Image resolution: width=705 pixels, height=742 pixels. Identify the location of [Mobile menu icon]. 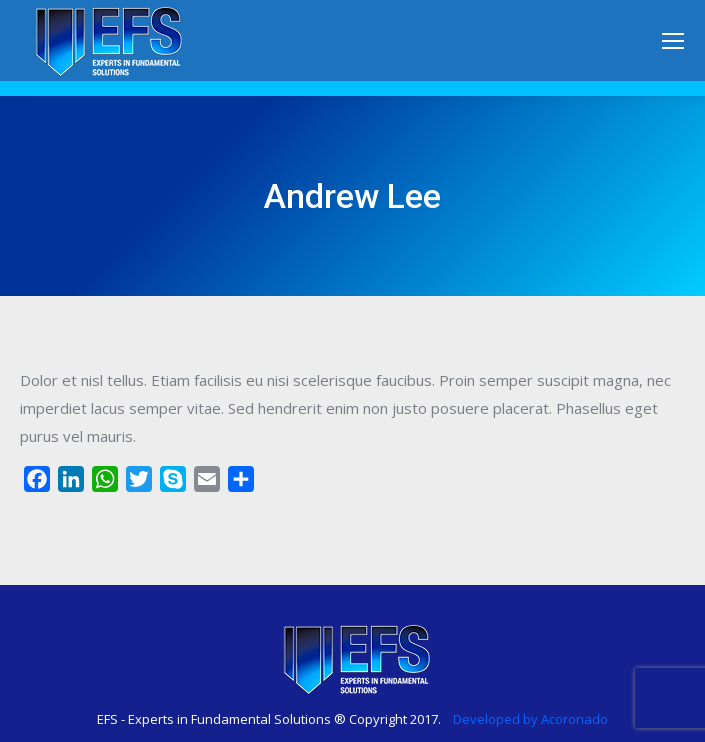
(673, 41).